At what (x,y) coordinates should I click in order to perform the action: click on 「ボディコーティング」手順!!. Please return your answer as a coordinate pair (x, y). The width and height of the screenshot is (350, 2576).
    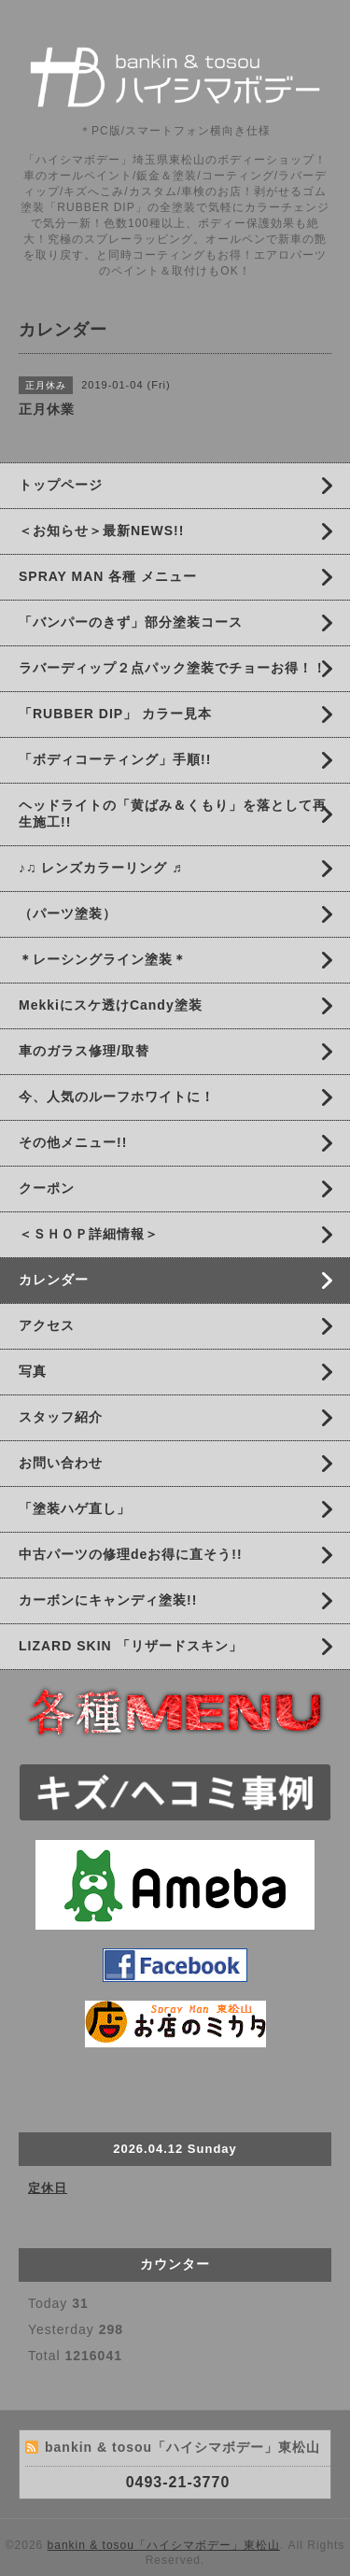
    Looking at the image, I should click on (115, 759).